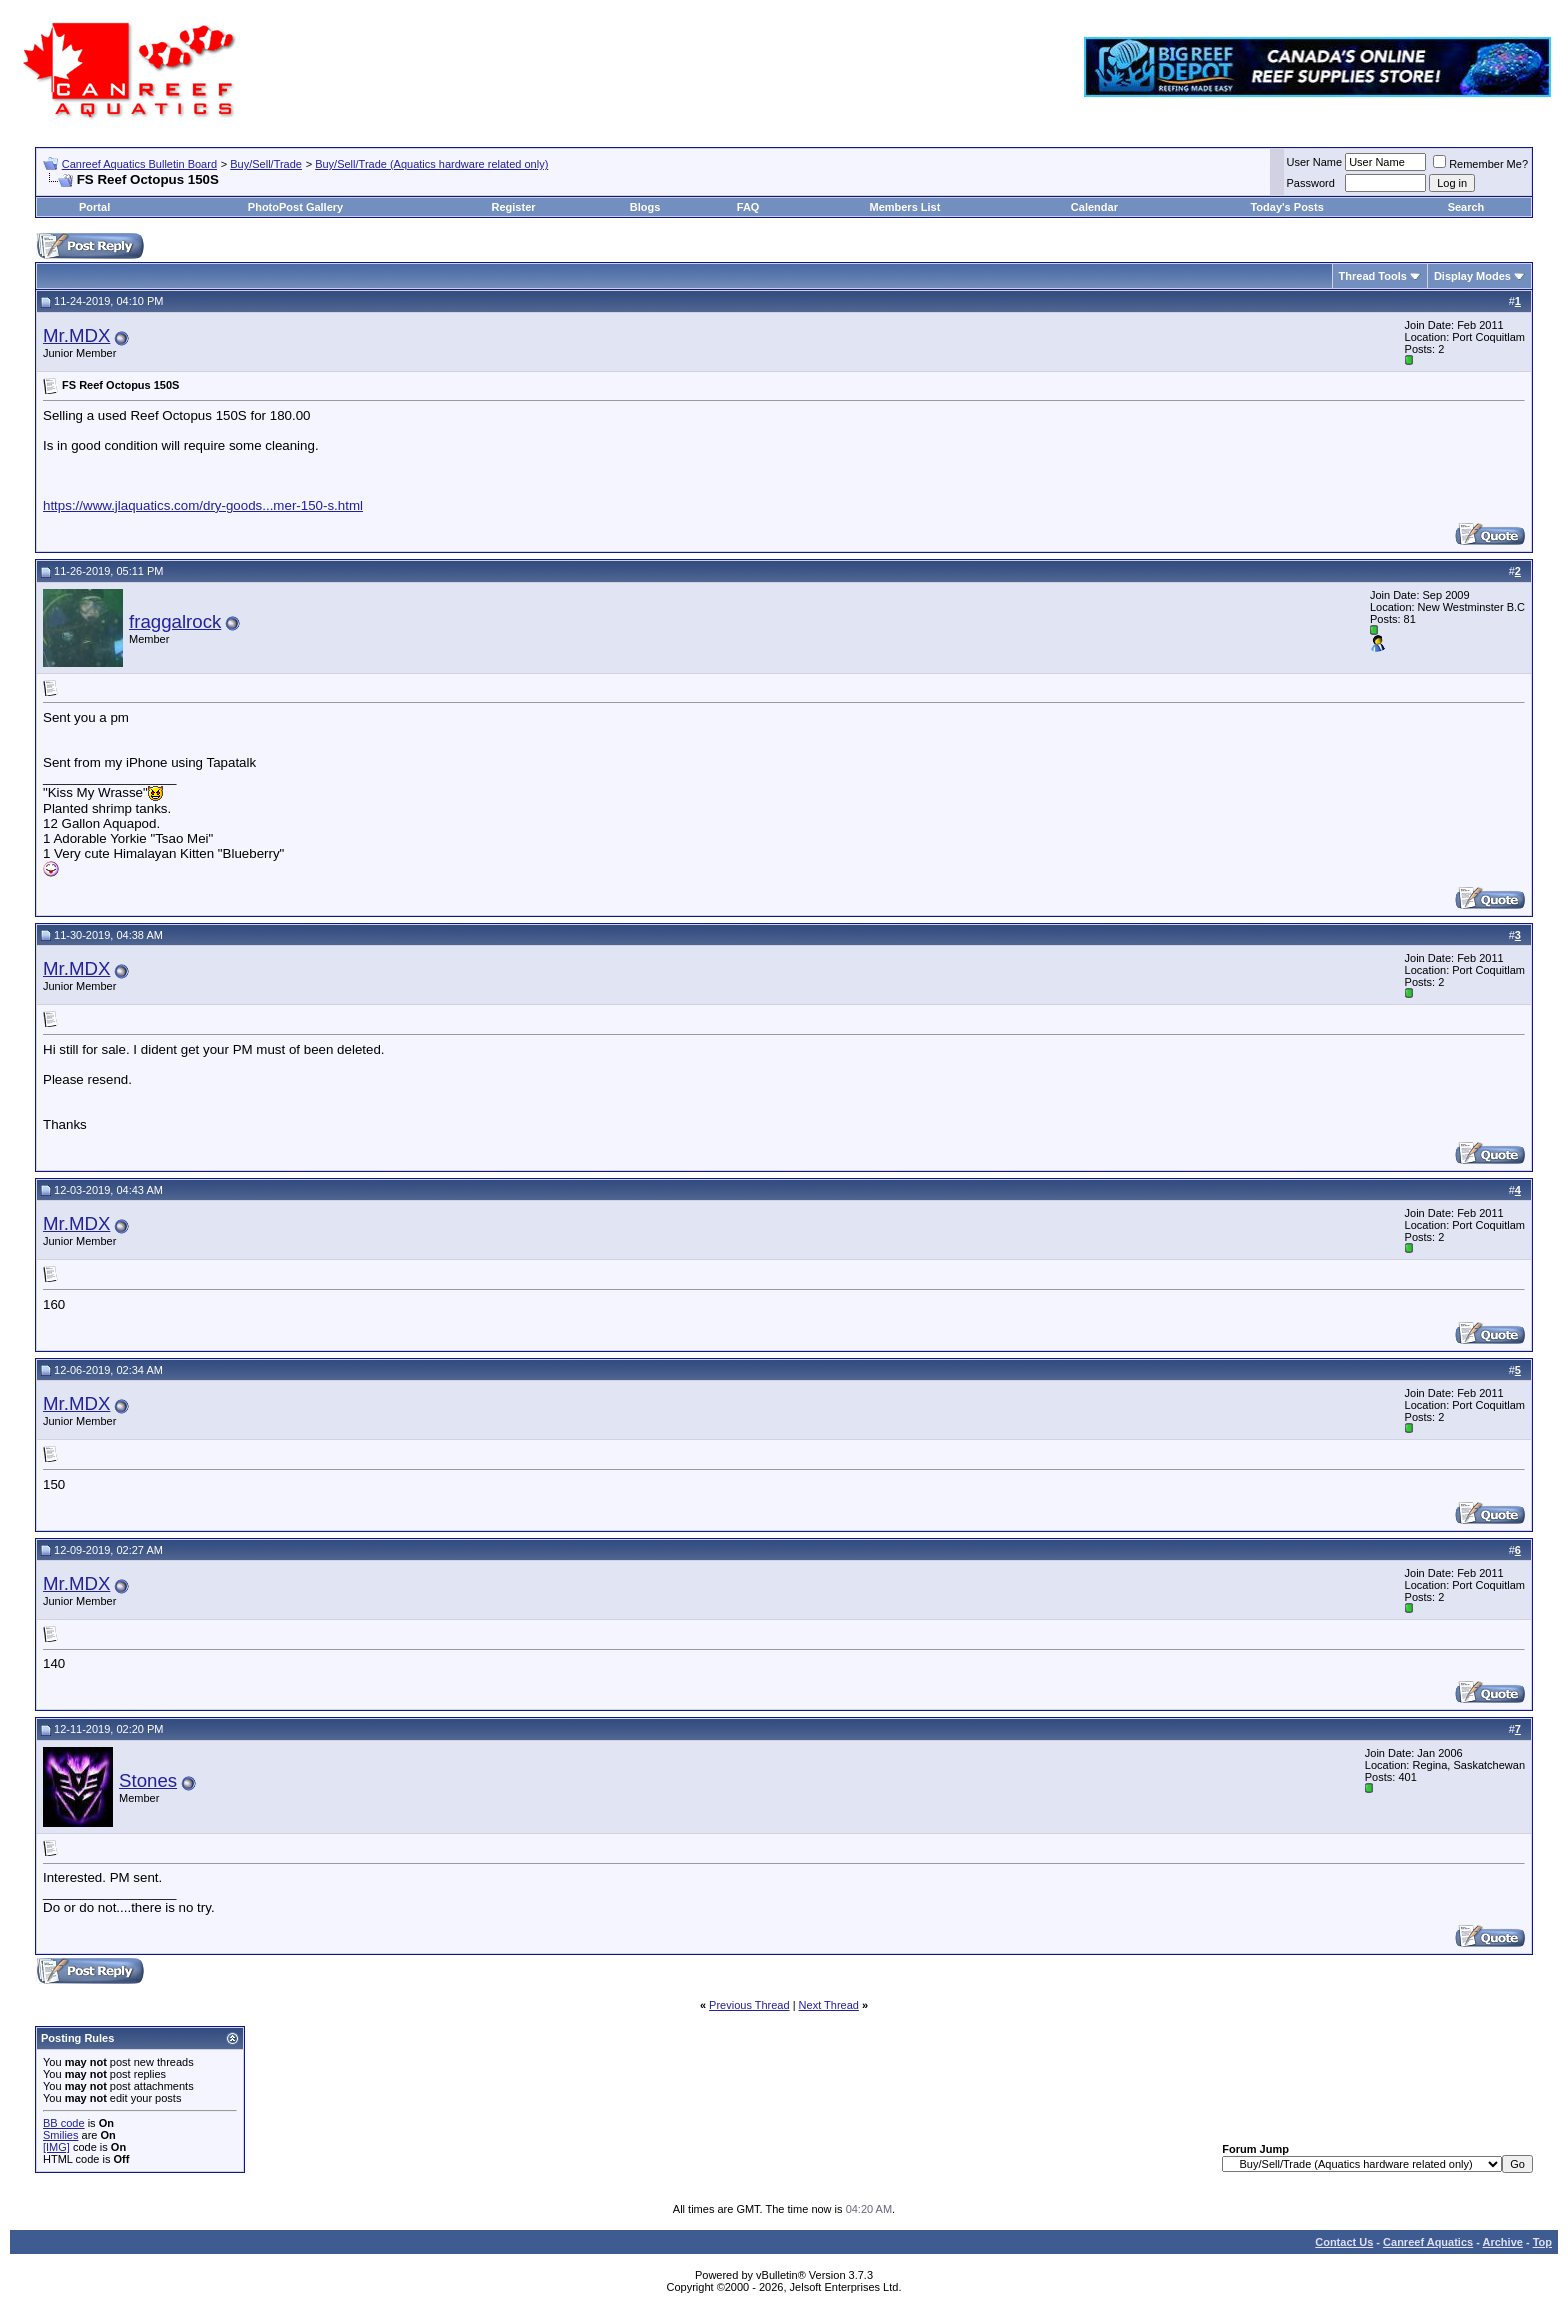 Image resolution: width=1568 pixels, height=2303 pixels. Describe the element at coordinates (94, 207) in the screenshot. I see `Portal` at that location.